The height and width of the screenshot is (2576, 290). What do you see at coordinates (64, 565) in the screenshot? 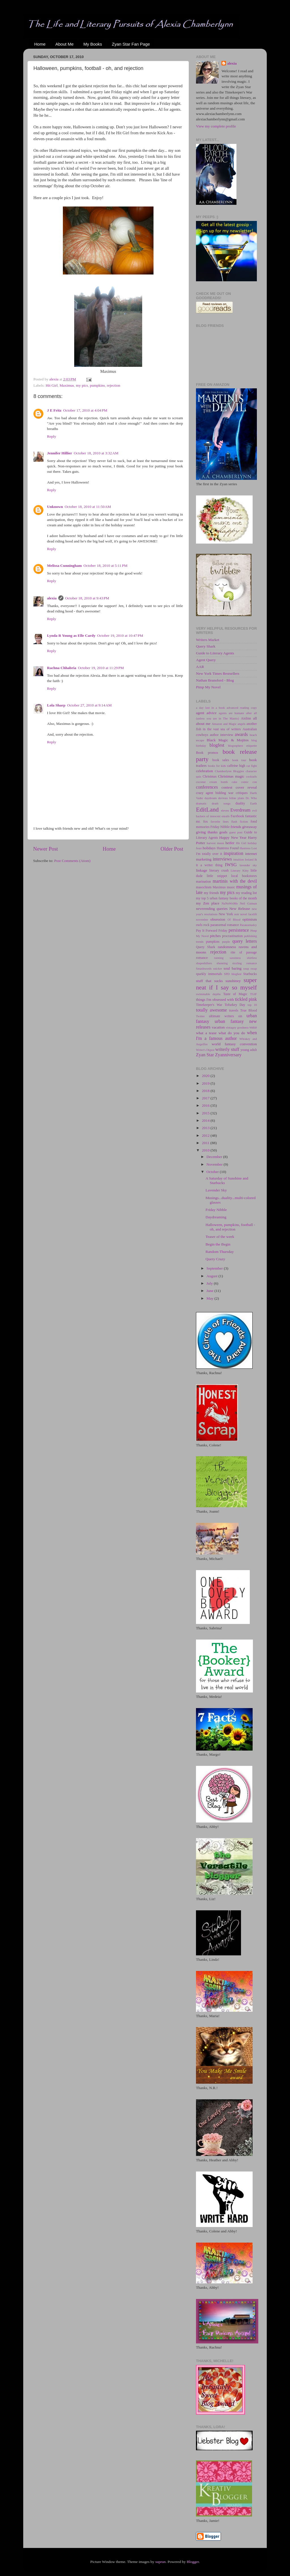
I see `Melissa Cunningham` at bounding box center [64, 565].